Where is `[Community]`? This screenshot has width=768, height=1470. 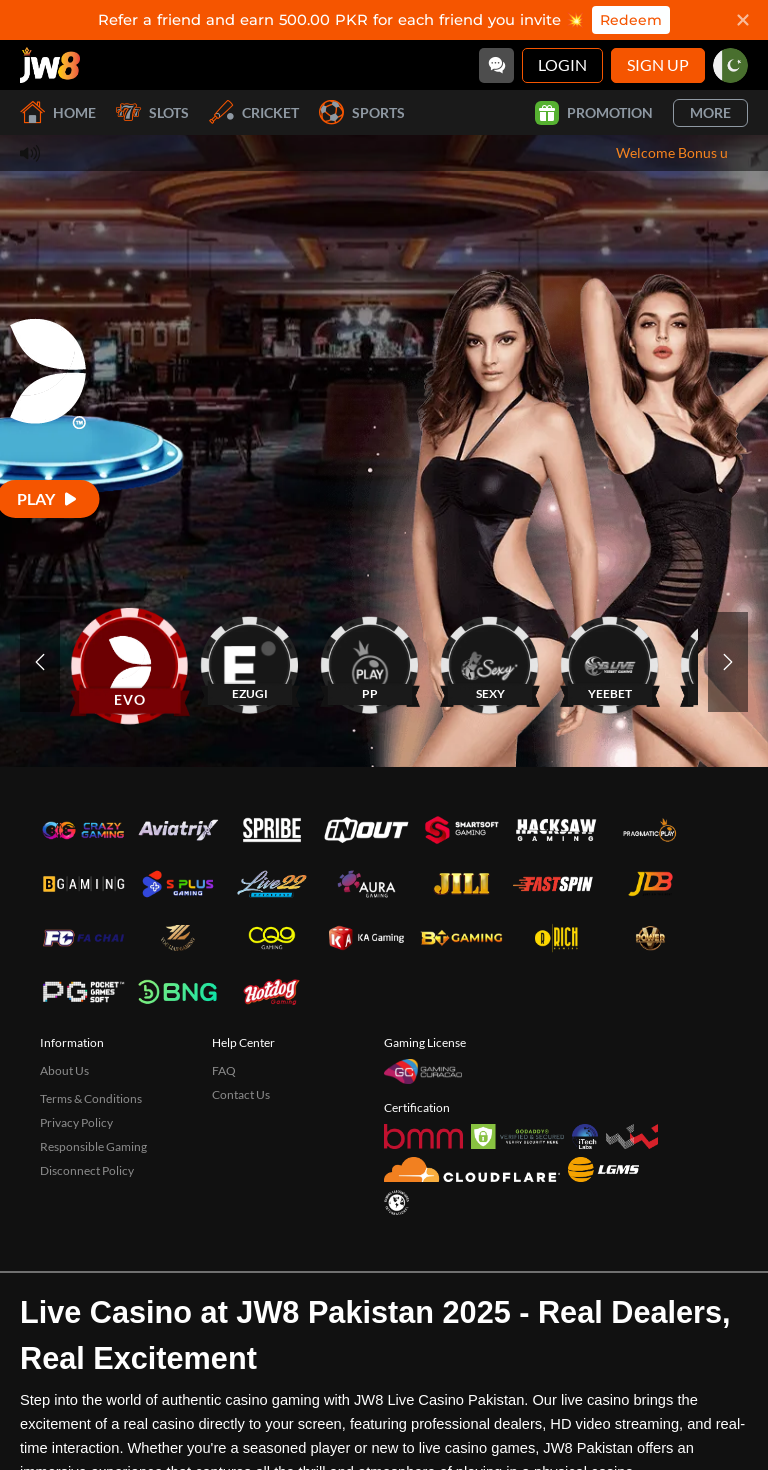 [Community] is located at coordinates (496, 65).